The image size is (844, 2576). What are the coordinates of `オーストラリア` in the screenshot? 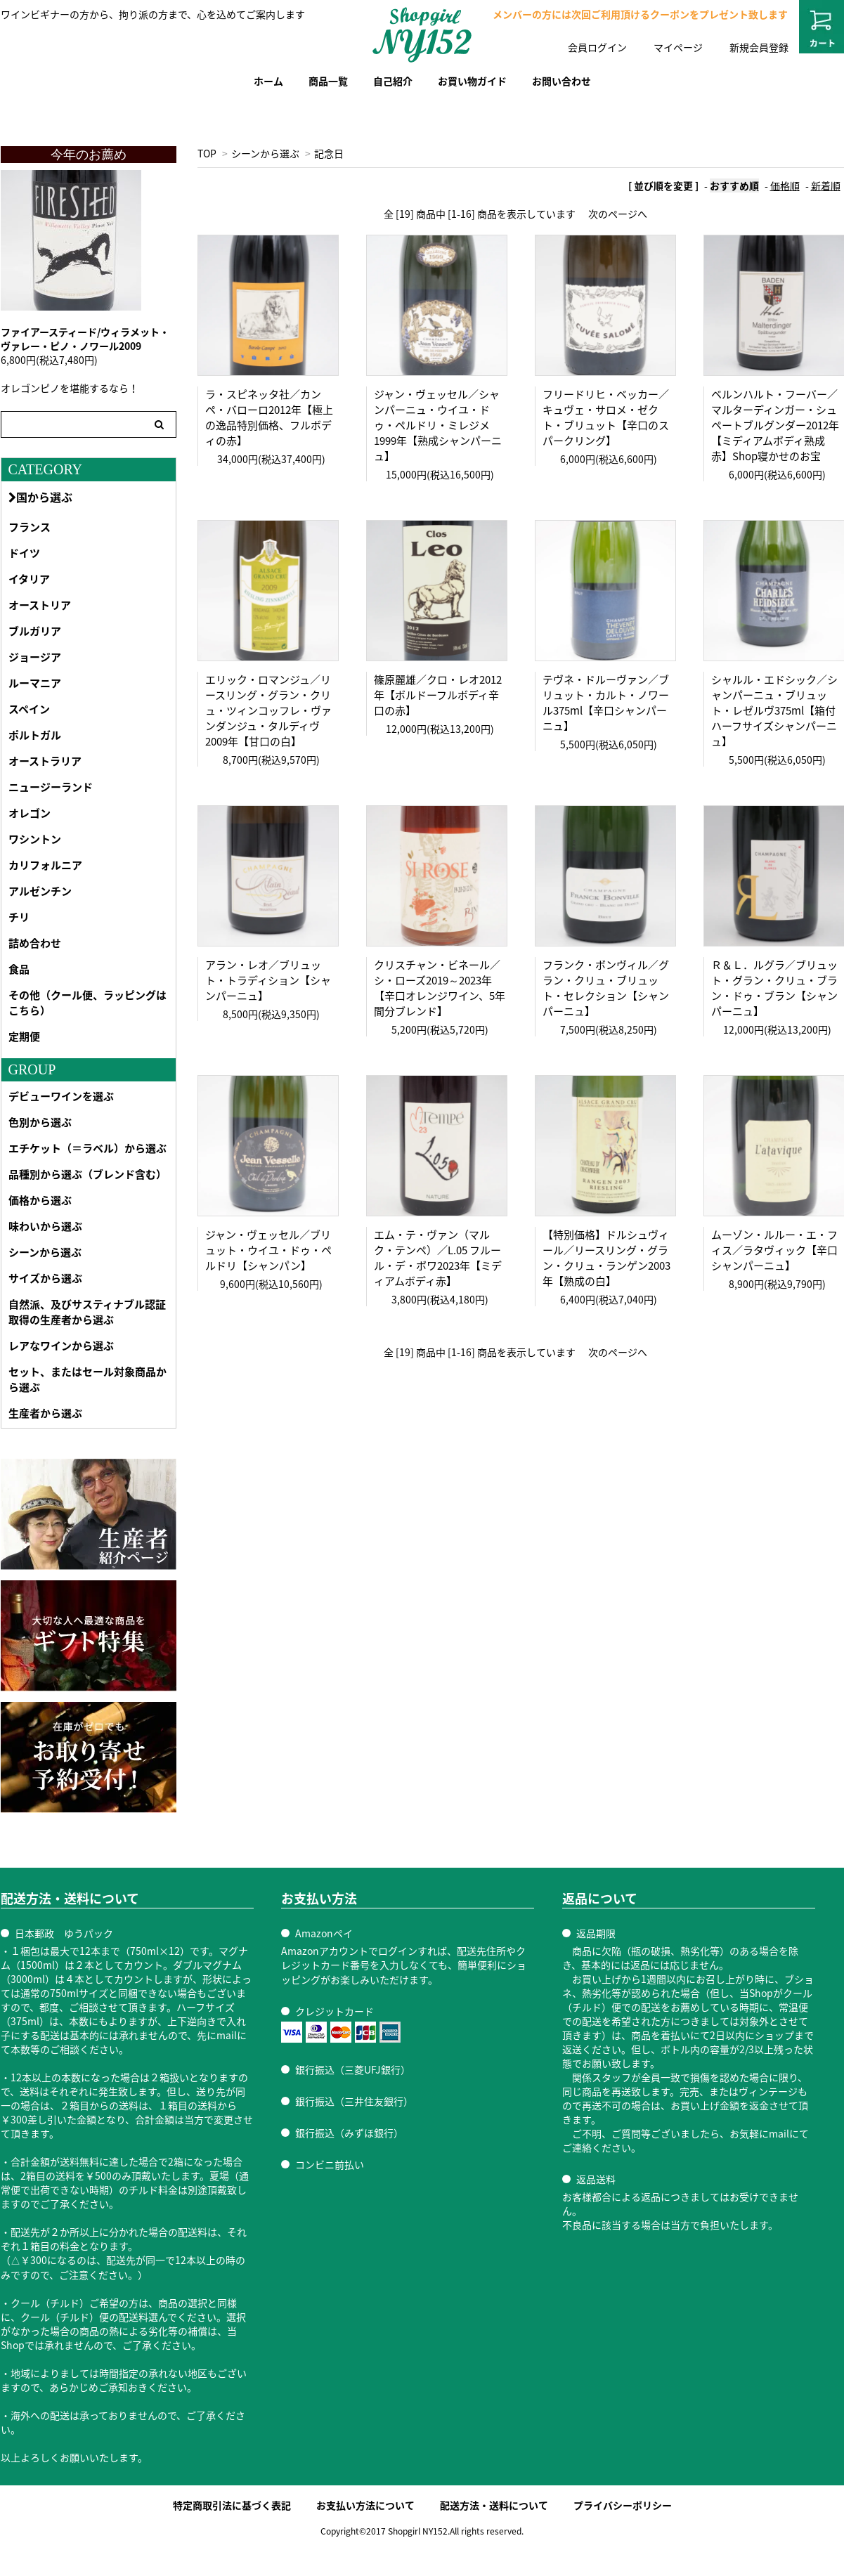 It's located at (45, 761).